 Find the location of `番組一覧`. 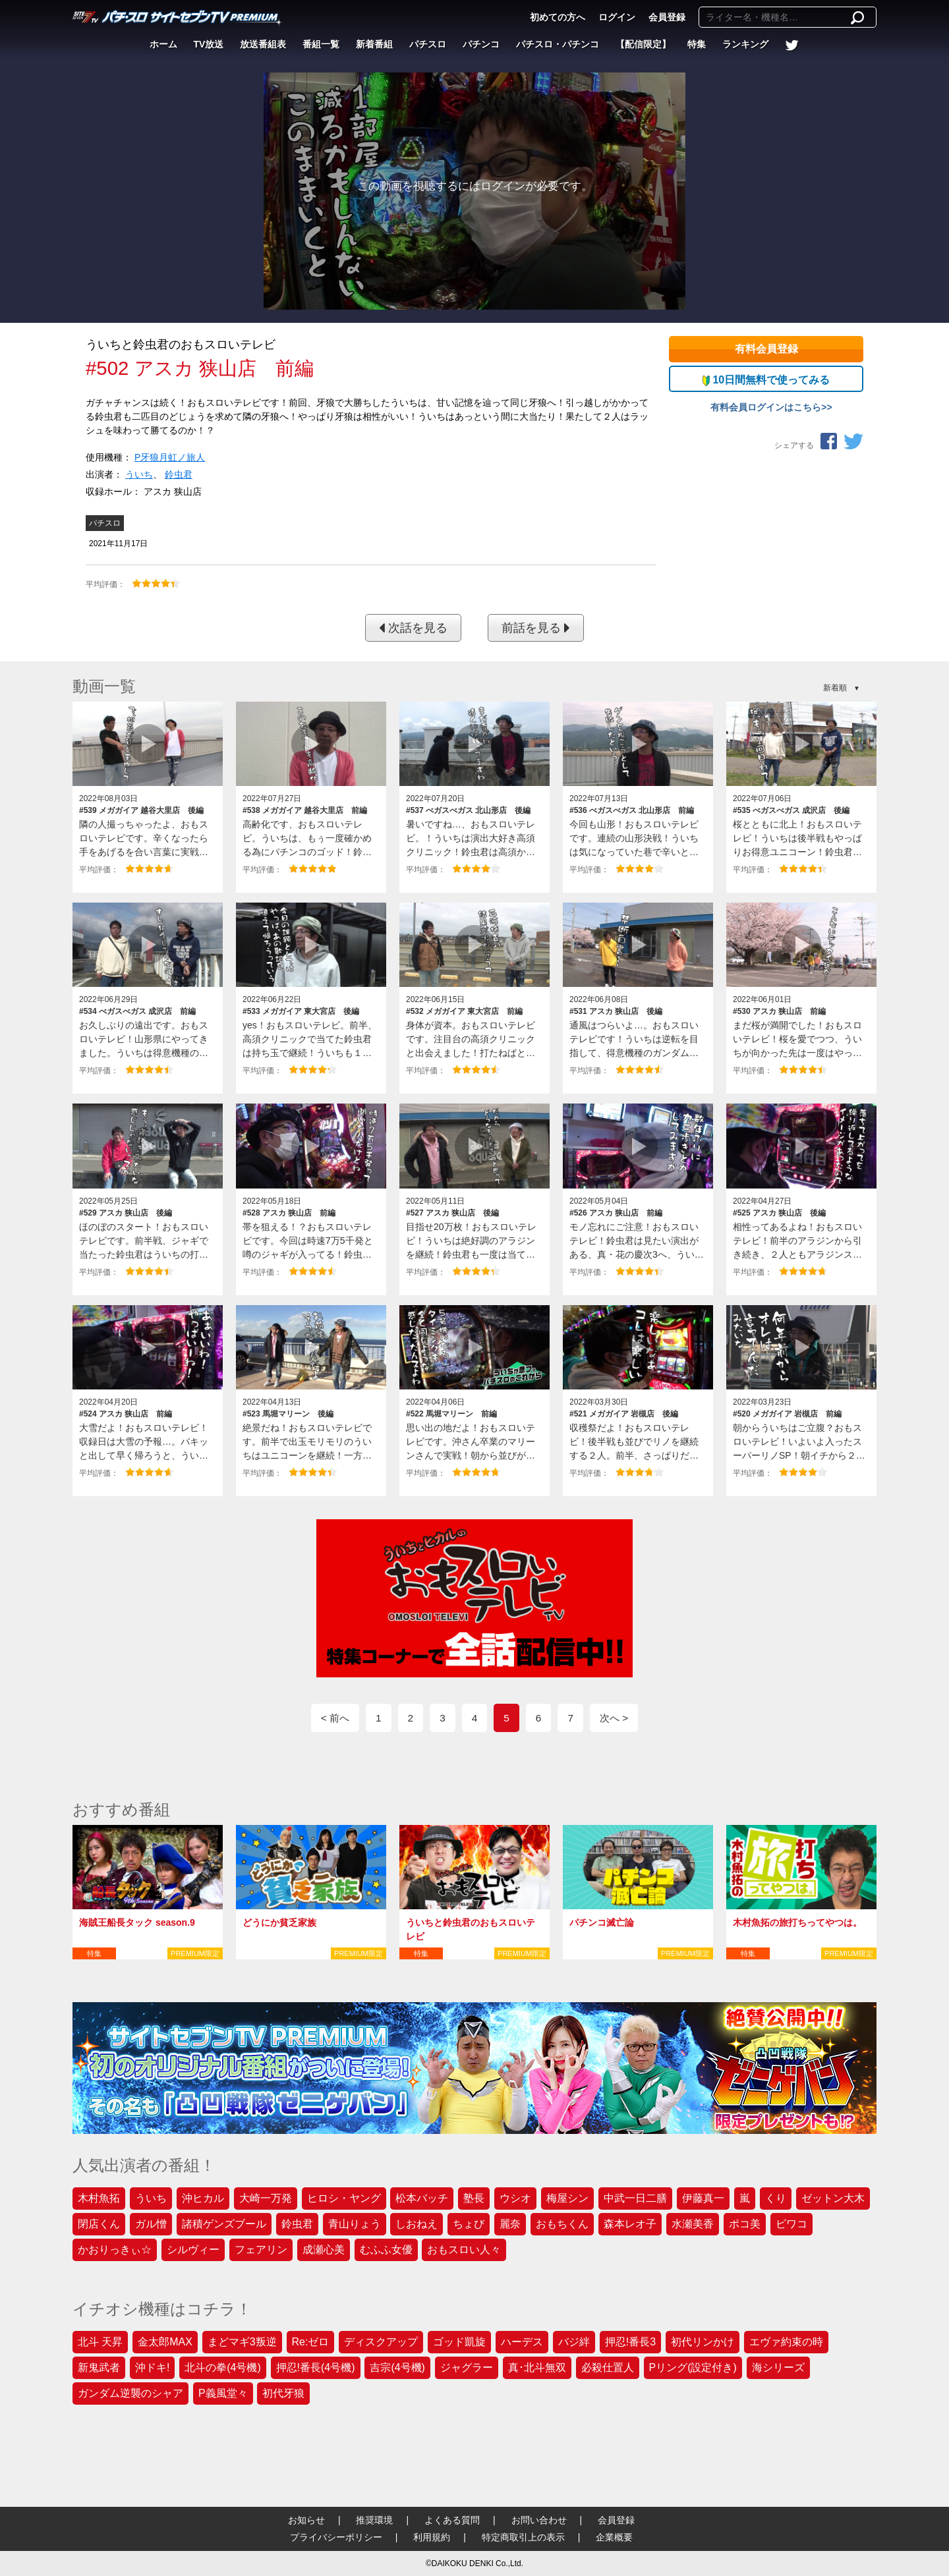

番組一覧 is located at coordinates (320, 44).